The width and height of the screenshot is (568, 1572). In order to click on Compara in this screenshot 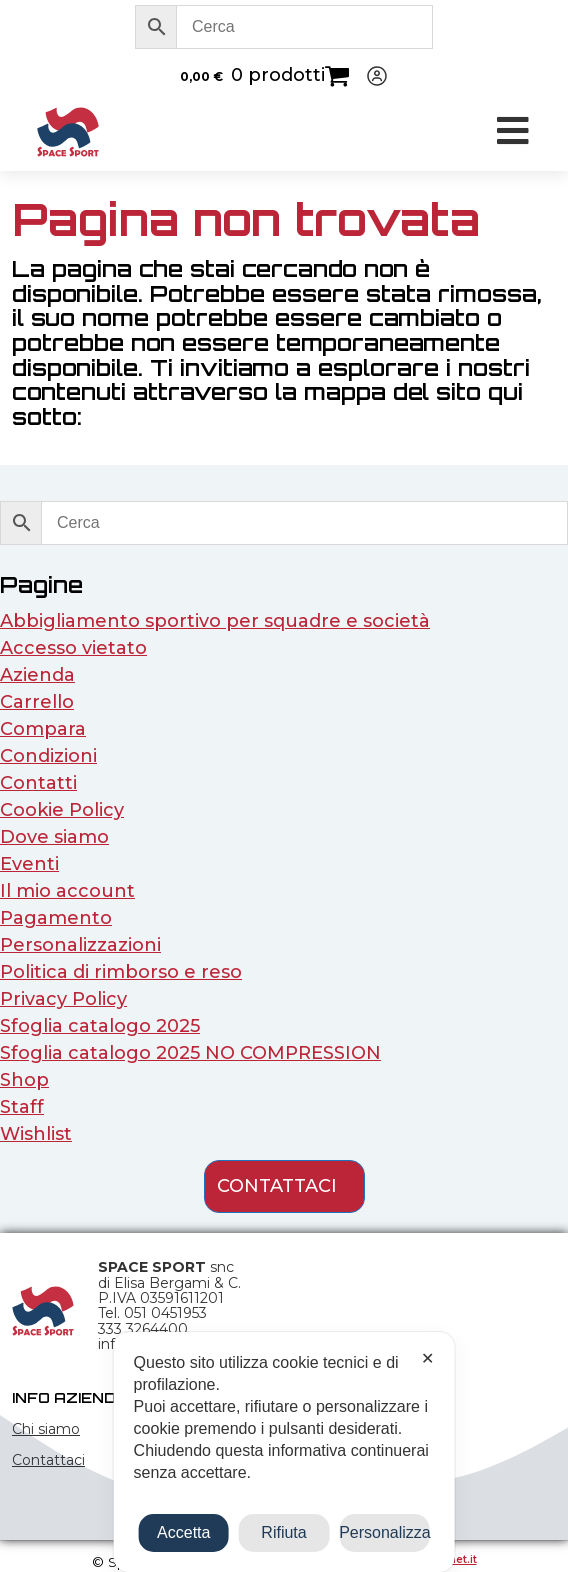, I will do `click(43, 729)`.